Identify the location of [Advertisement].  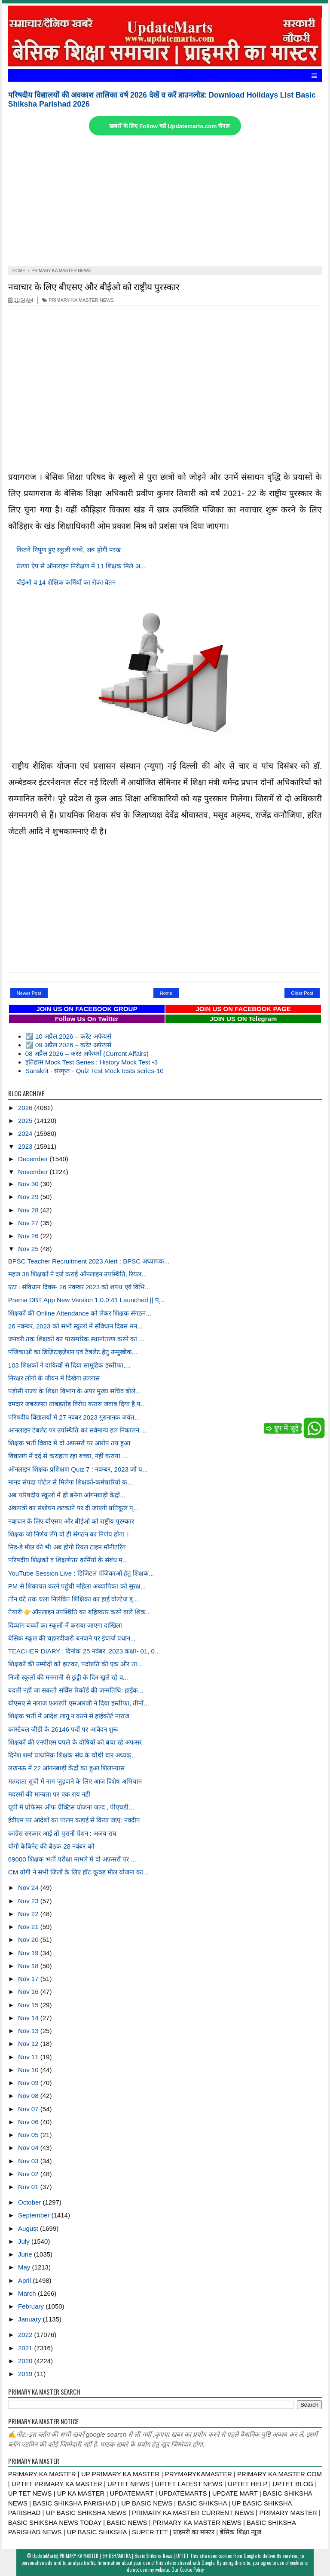
(165, 201).